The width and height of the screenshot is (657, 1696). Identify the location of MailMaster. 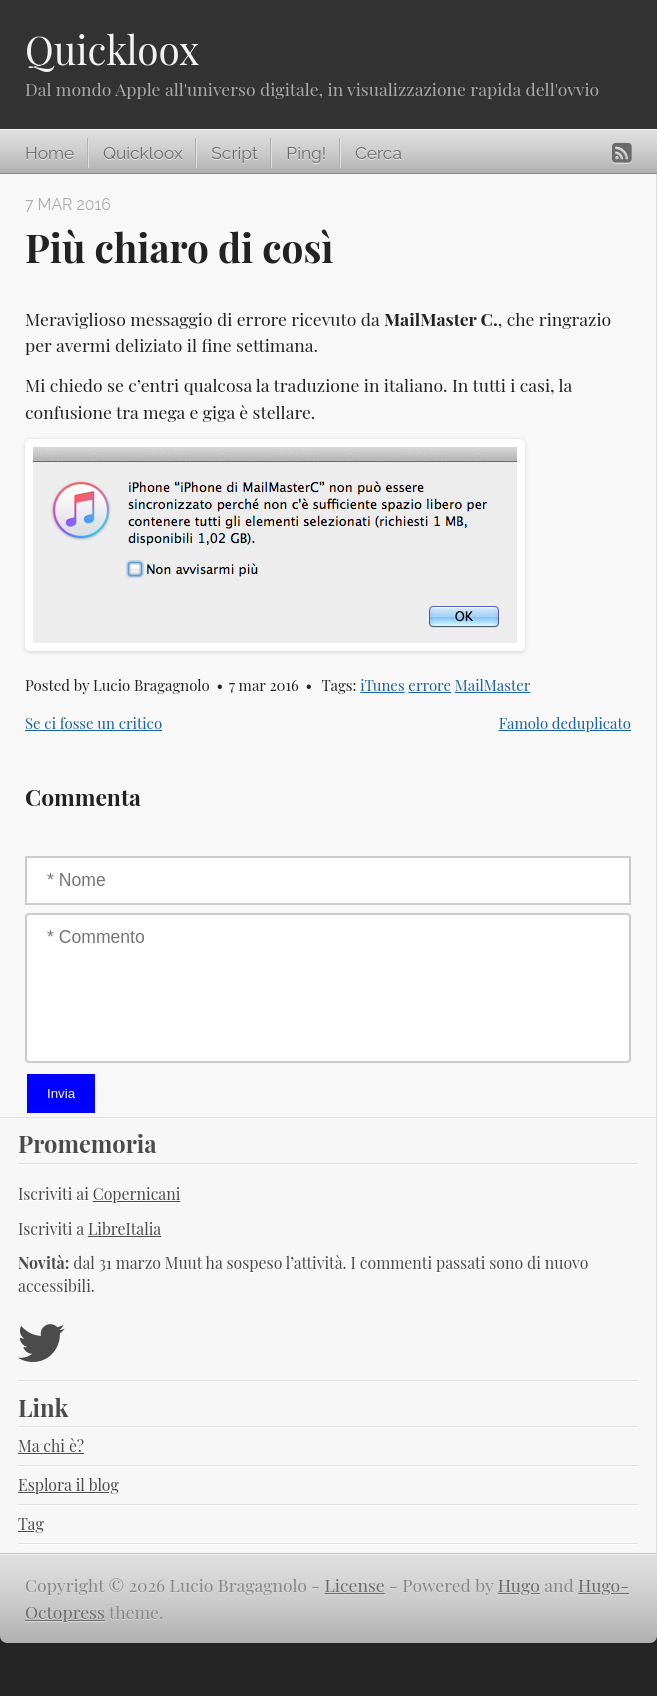
(493, 685).